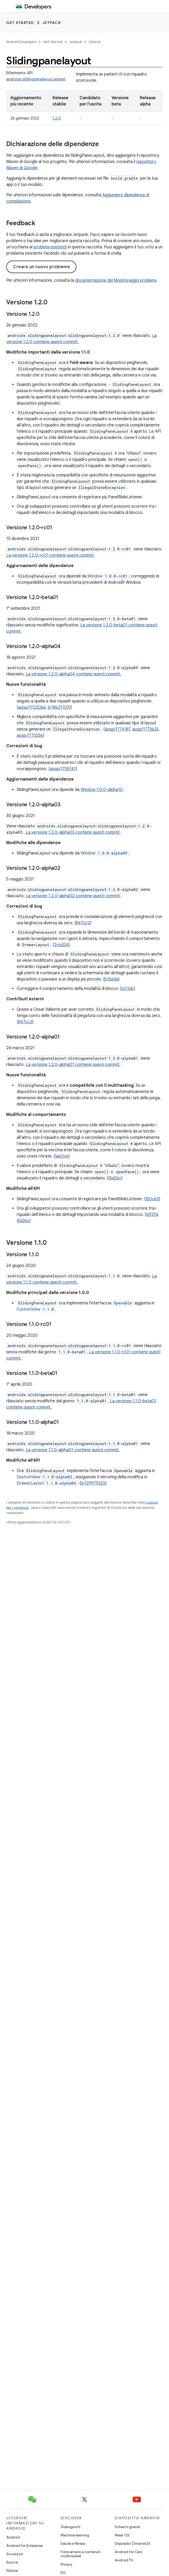 The width and height of the screenshot is (169, 2576). I want to click on Android TV, so click(124, 2560).